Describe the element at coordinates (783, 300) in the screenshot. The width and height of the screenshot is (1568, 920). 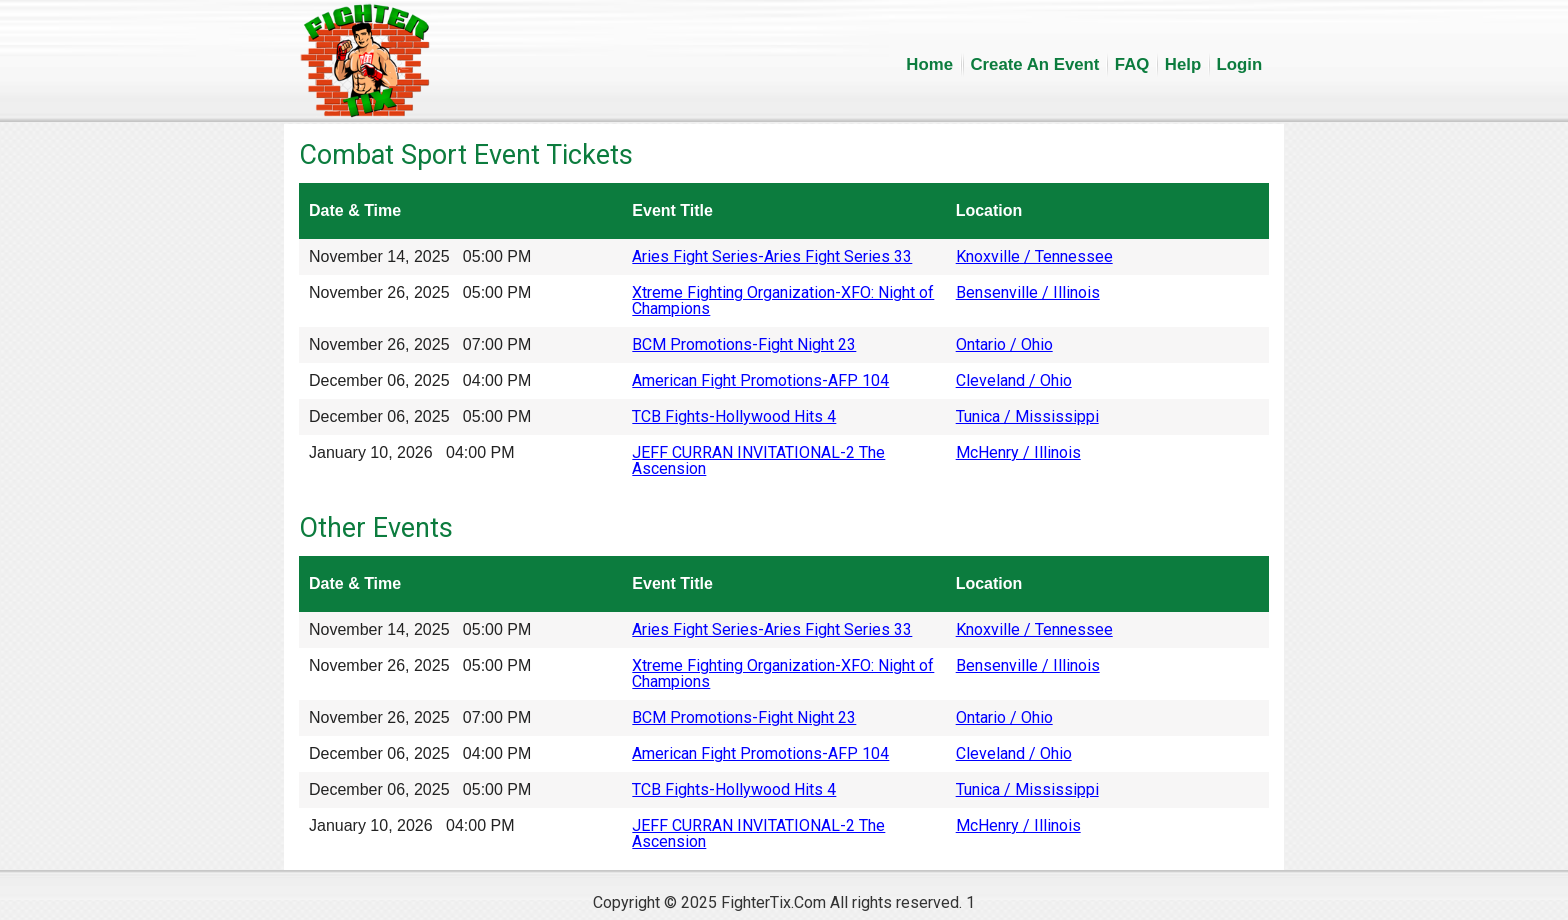
I see `Xtreme Fighting Organization-XFO: Night of Champions` at that location.